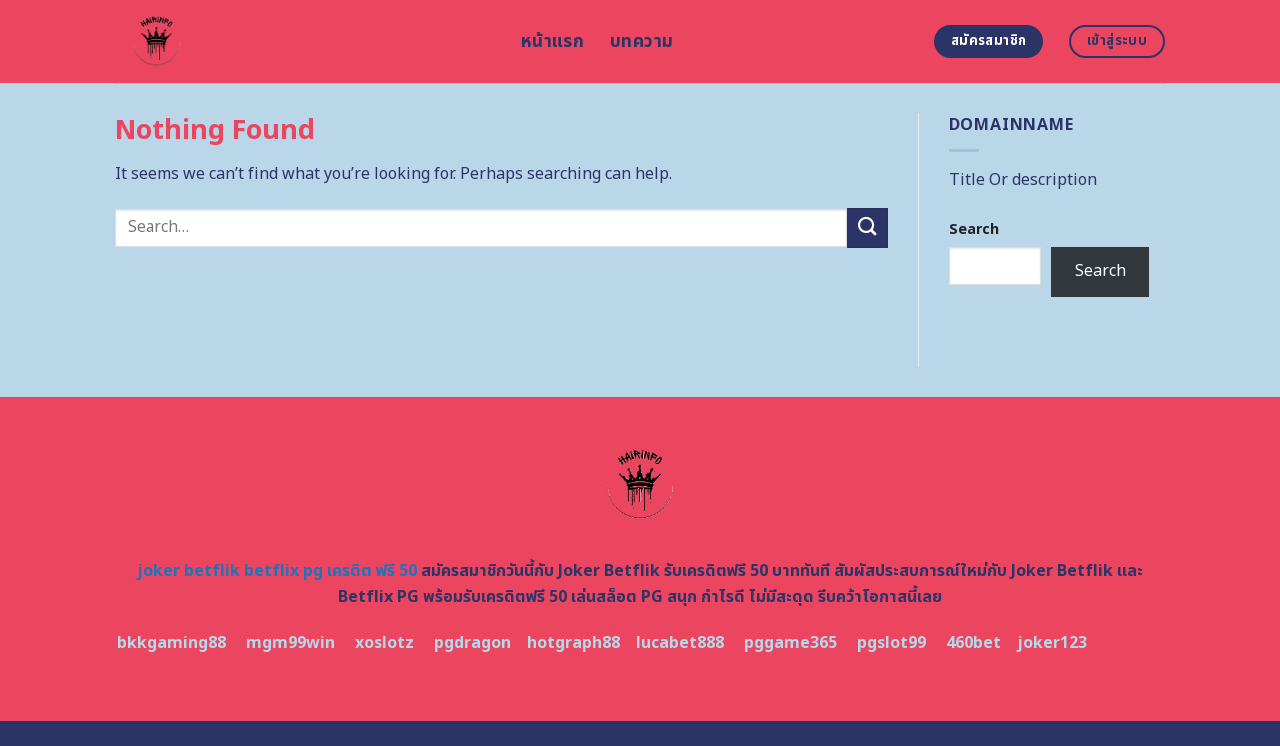 This screenshot has width=1280, height=746. I want to click on lucabet888, so click(680, 643).